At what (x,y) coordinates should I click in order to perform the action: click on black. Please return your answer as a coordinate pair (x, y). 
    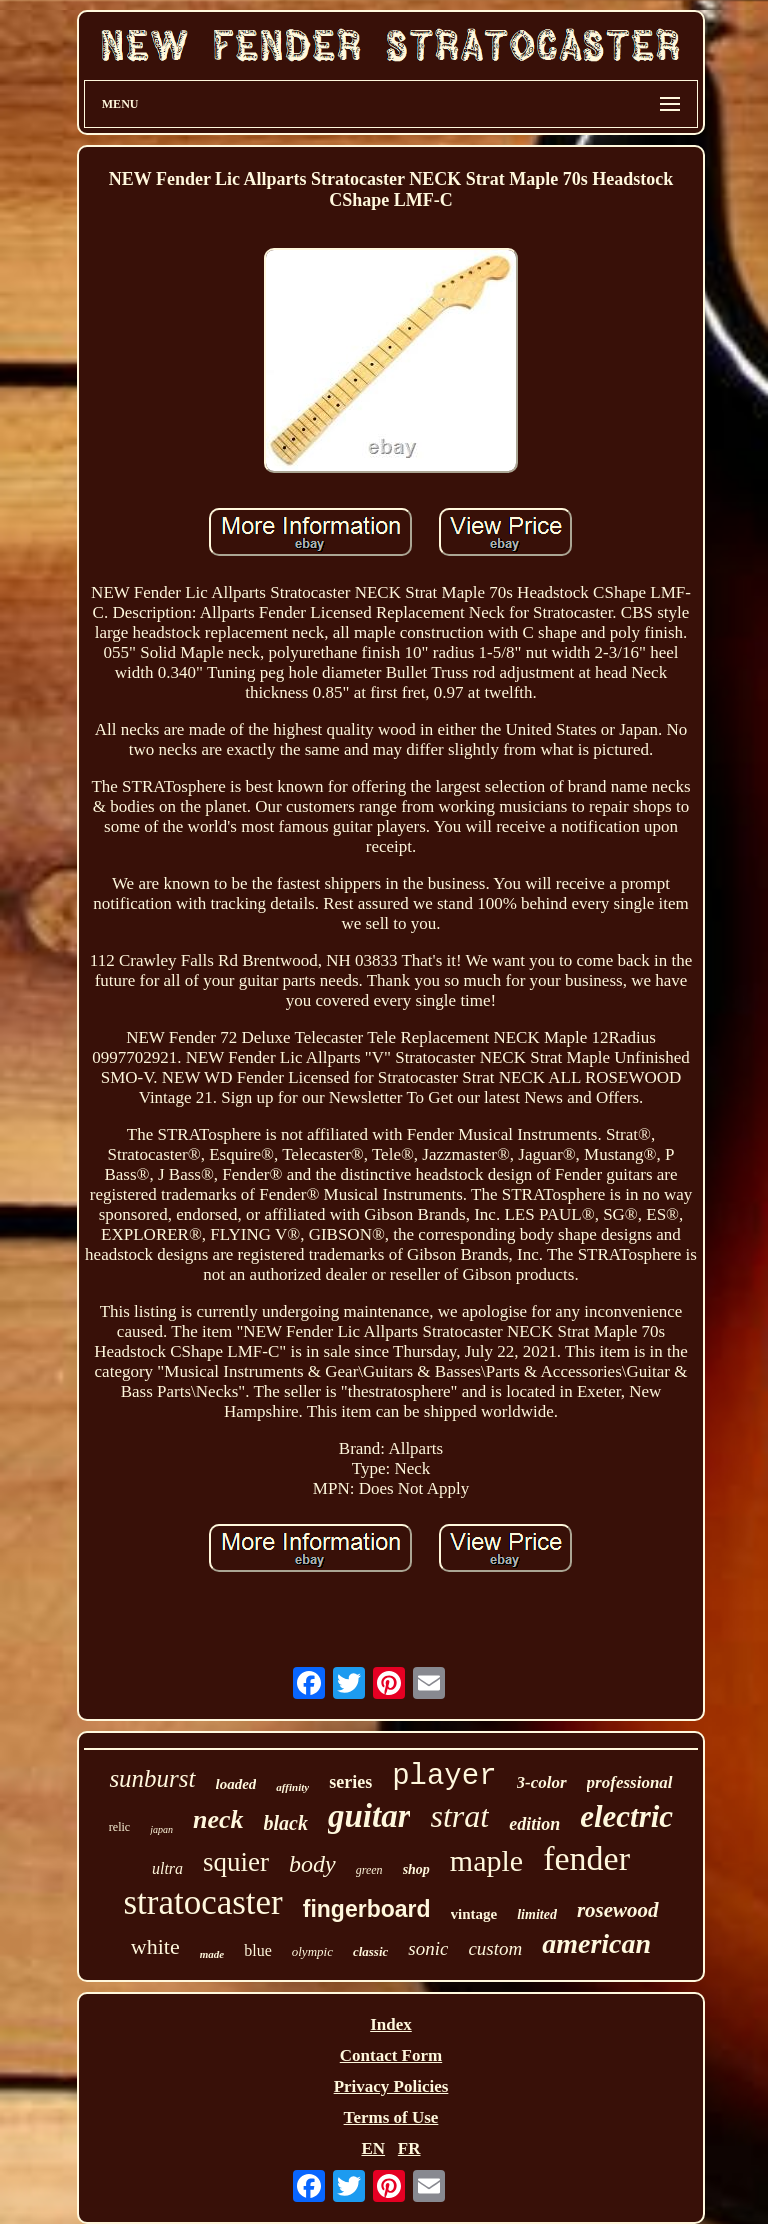
    Looking at the image, I should click on (286, 1823).